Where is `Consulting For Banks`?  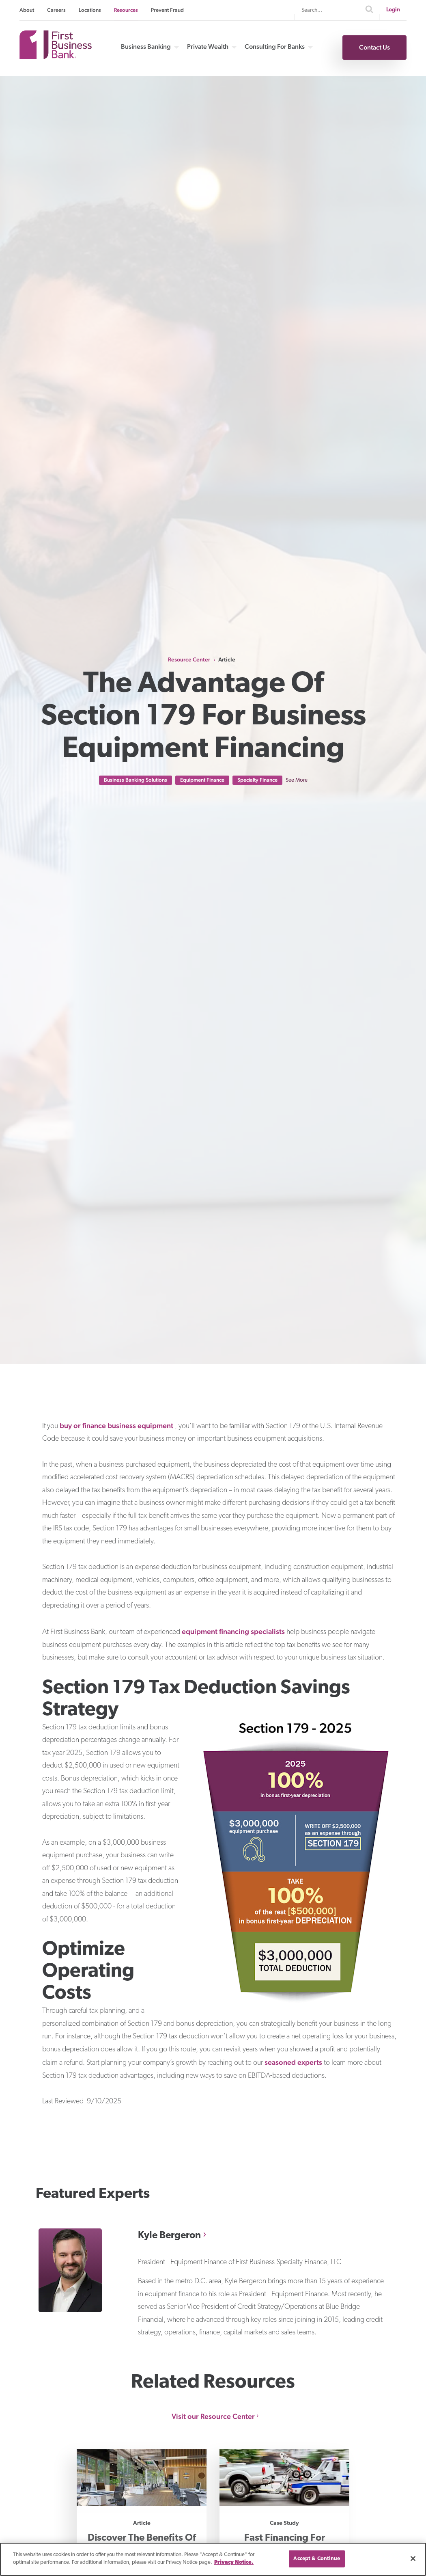 Consulting For Banks is located at coordinates (275, 46).